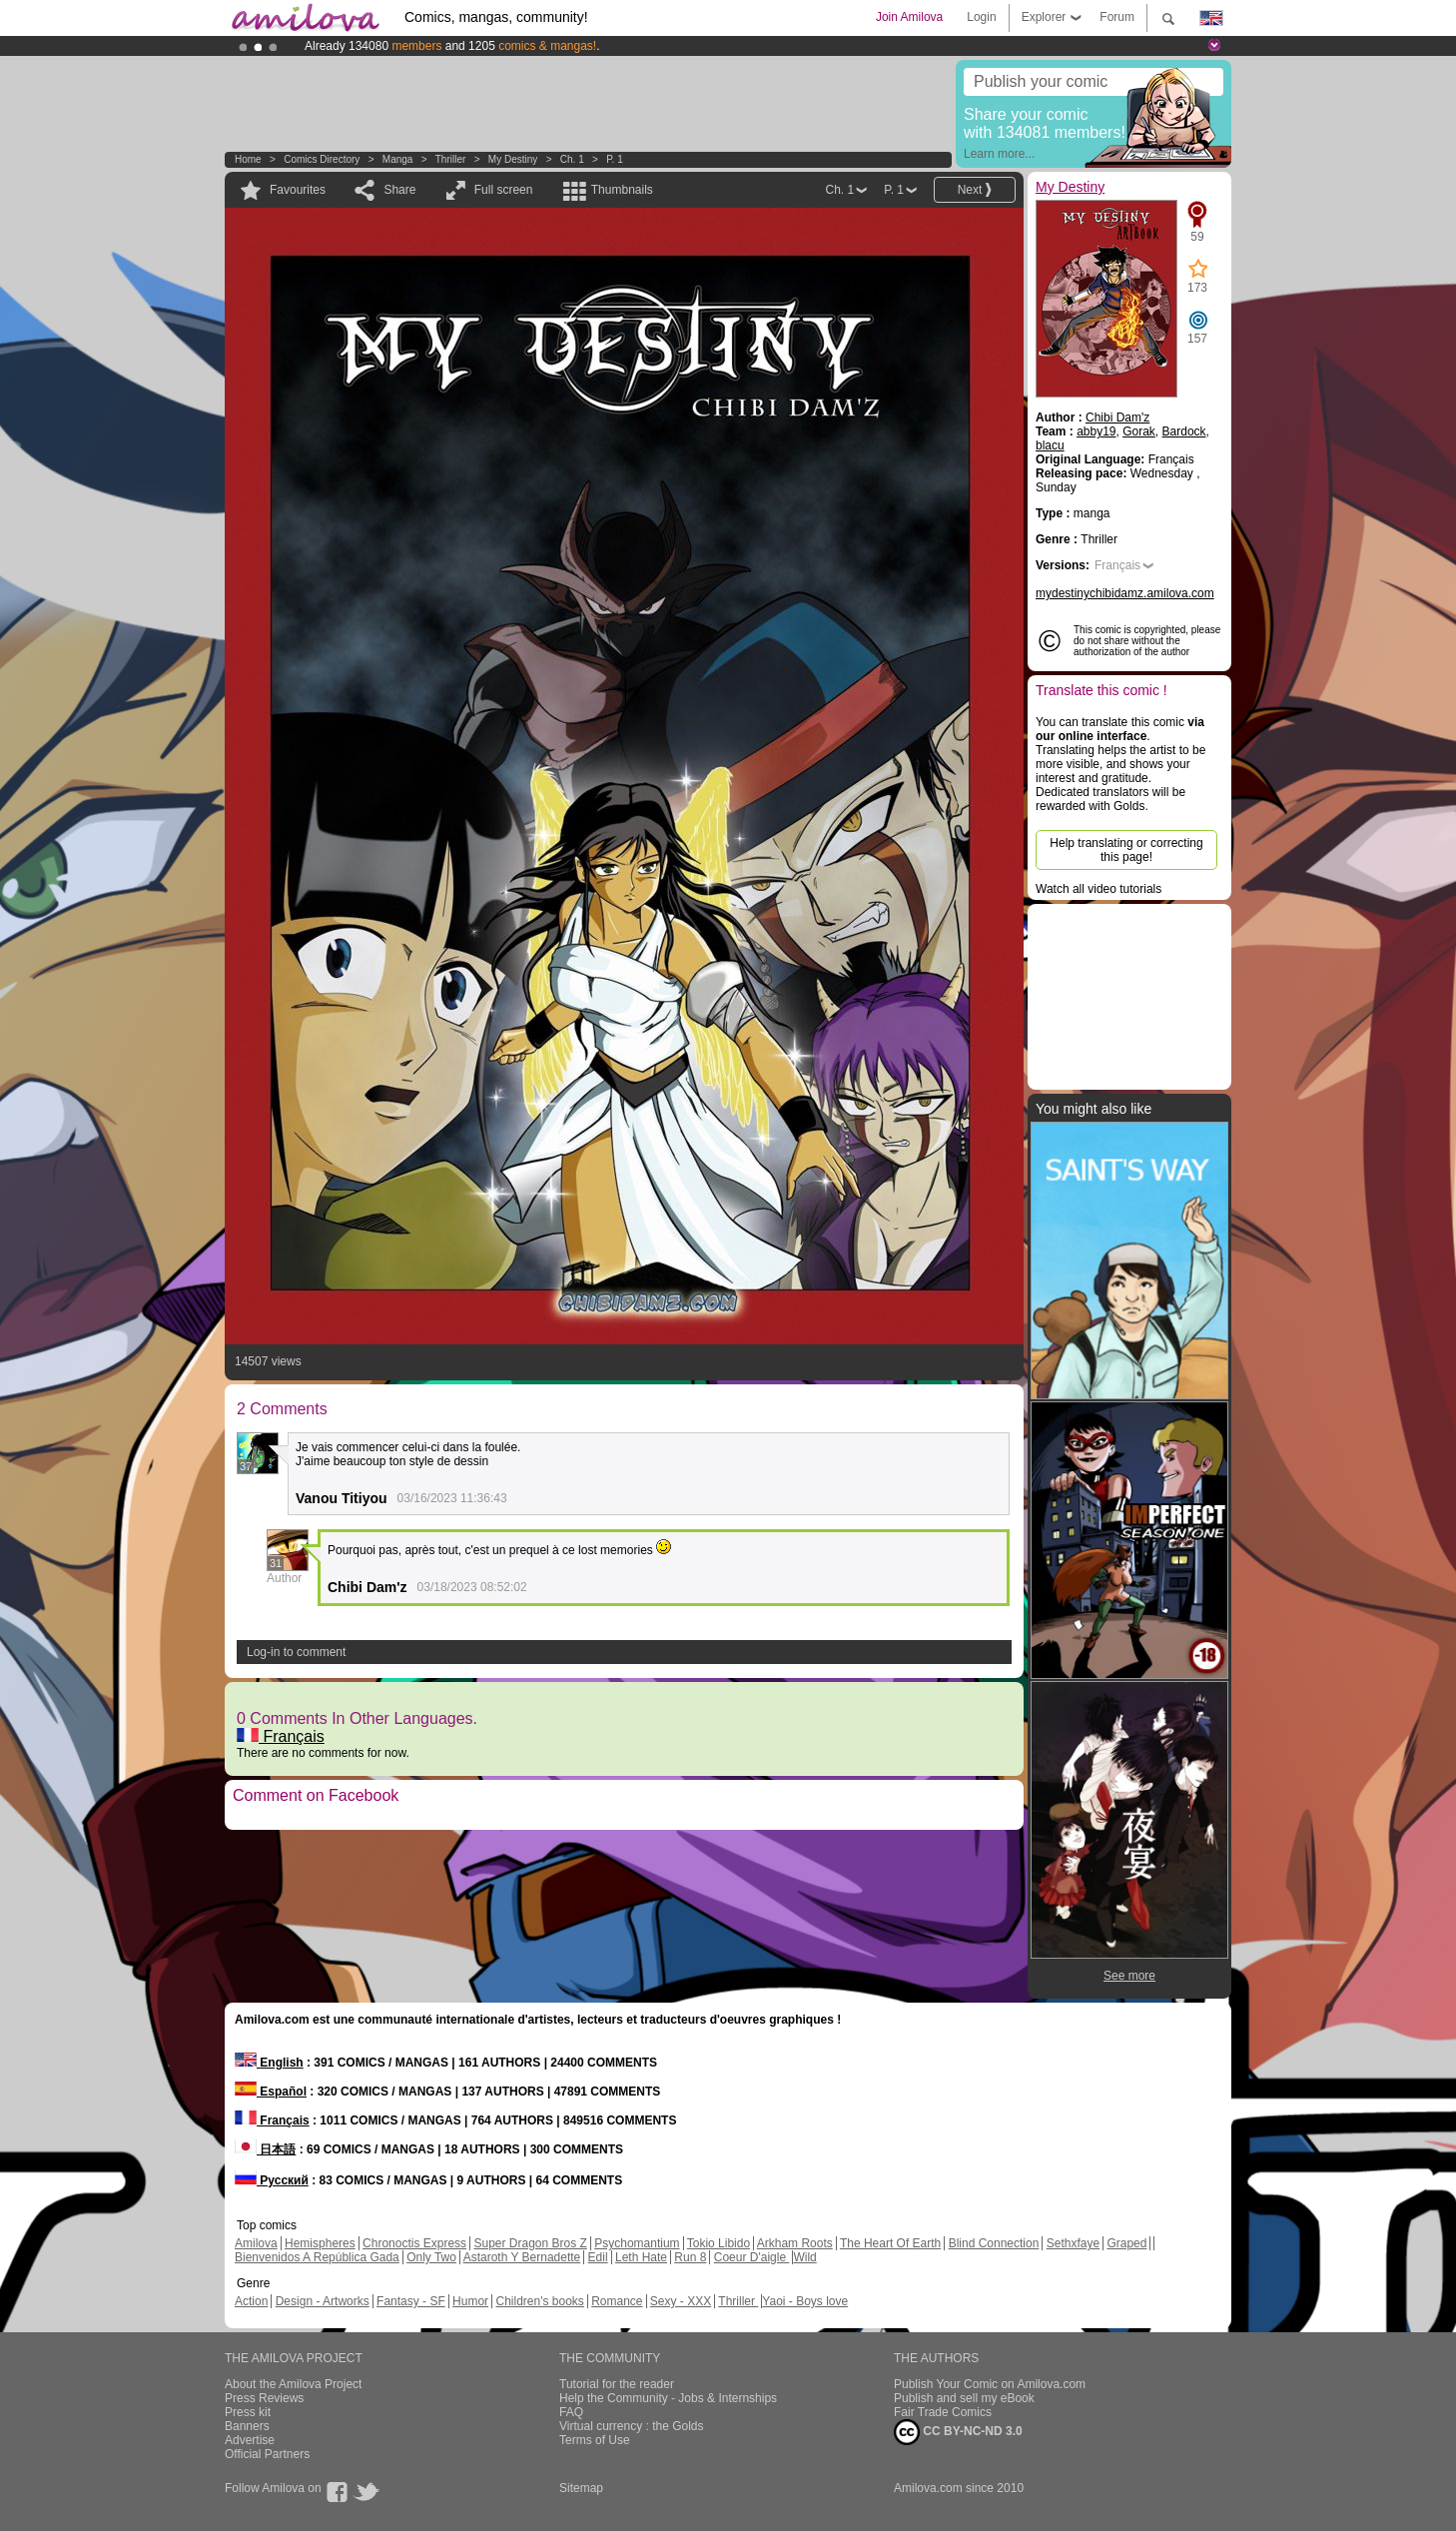 The image size is (1456, 2531). Describe the element at coordinates (272, 2180) in the screenshot. I see `Русский` at that location.